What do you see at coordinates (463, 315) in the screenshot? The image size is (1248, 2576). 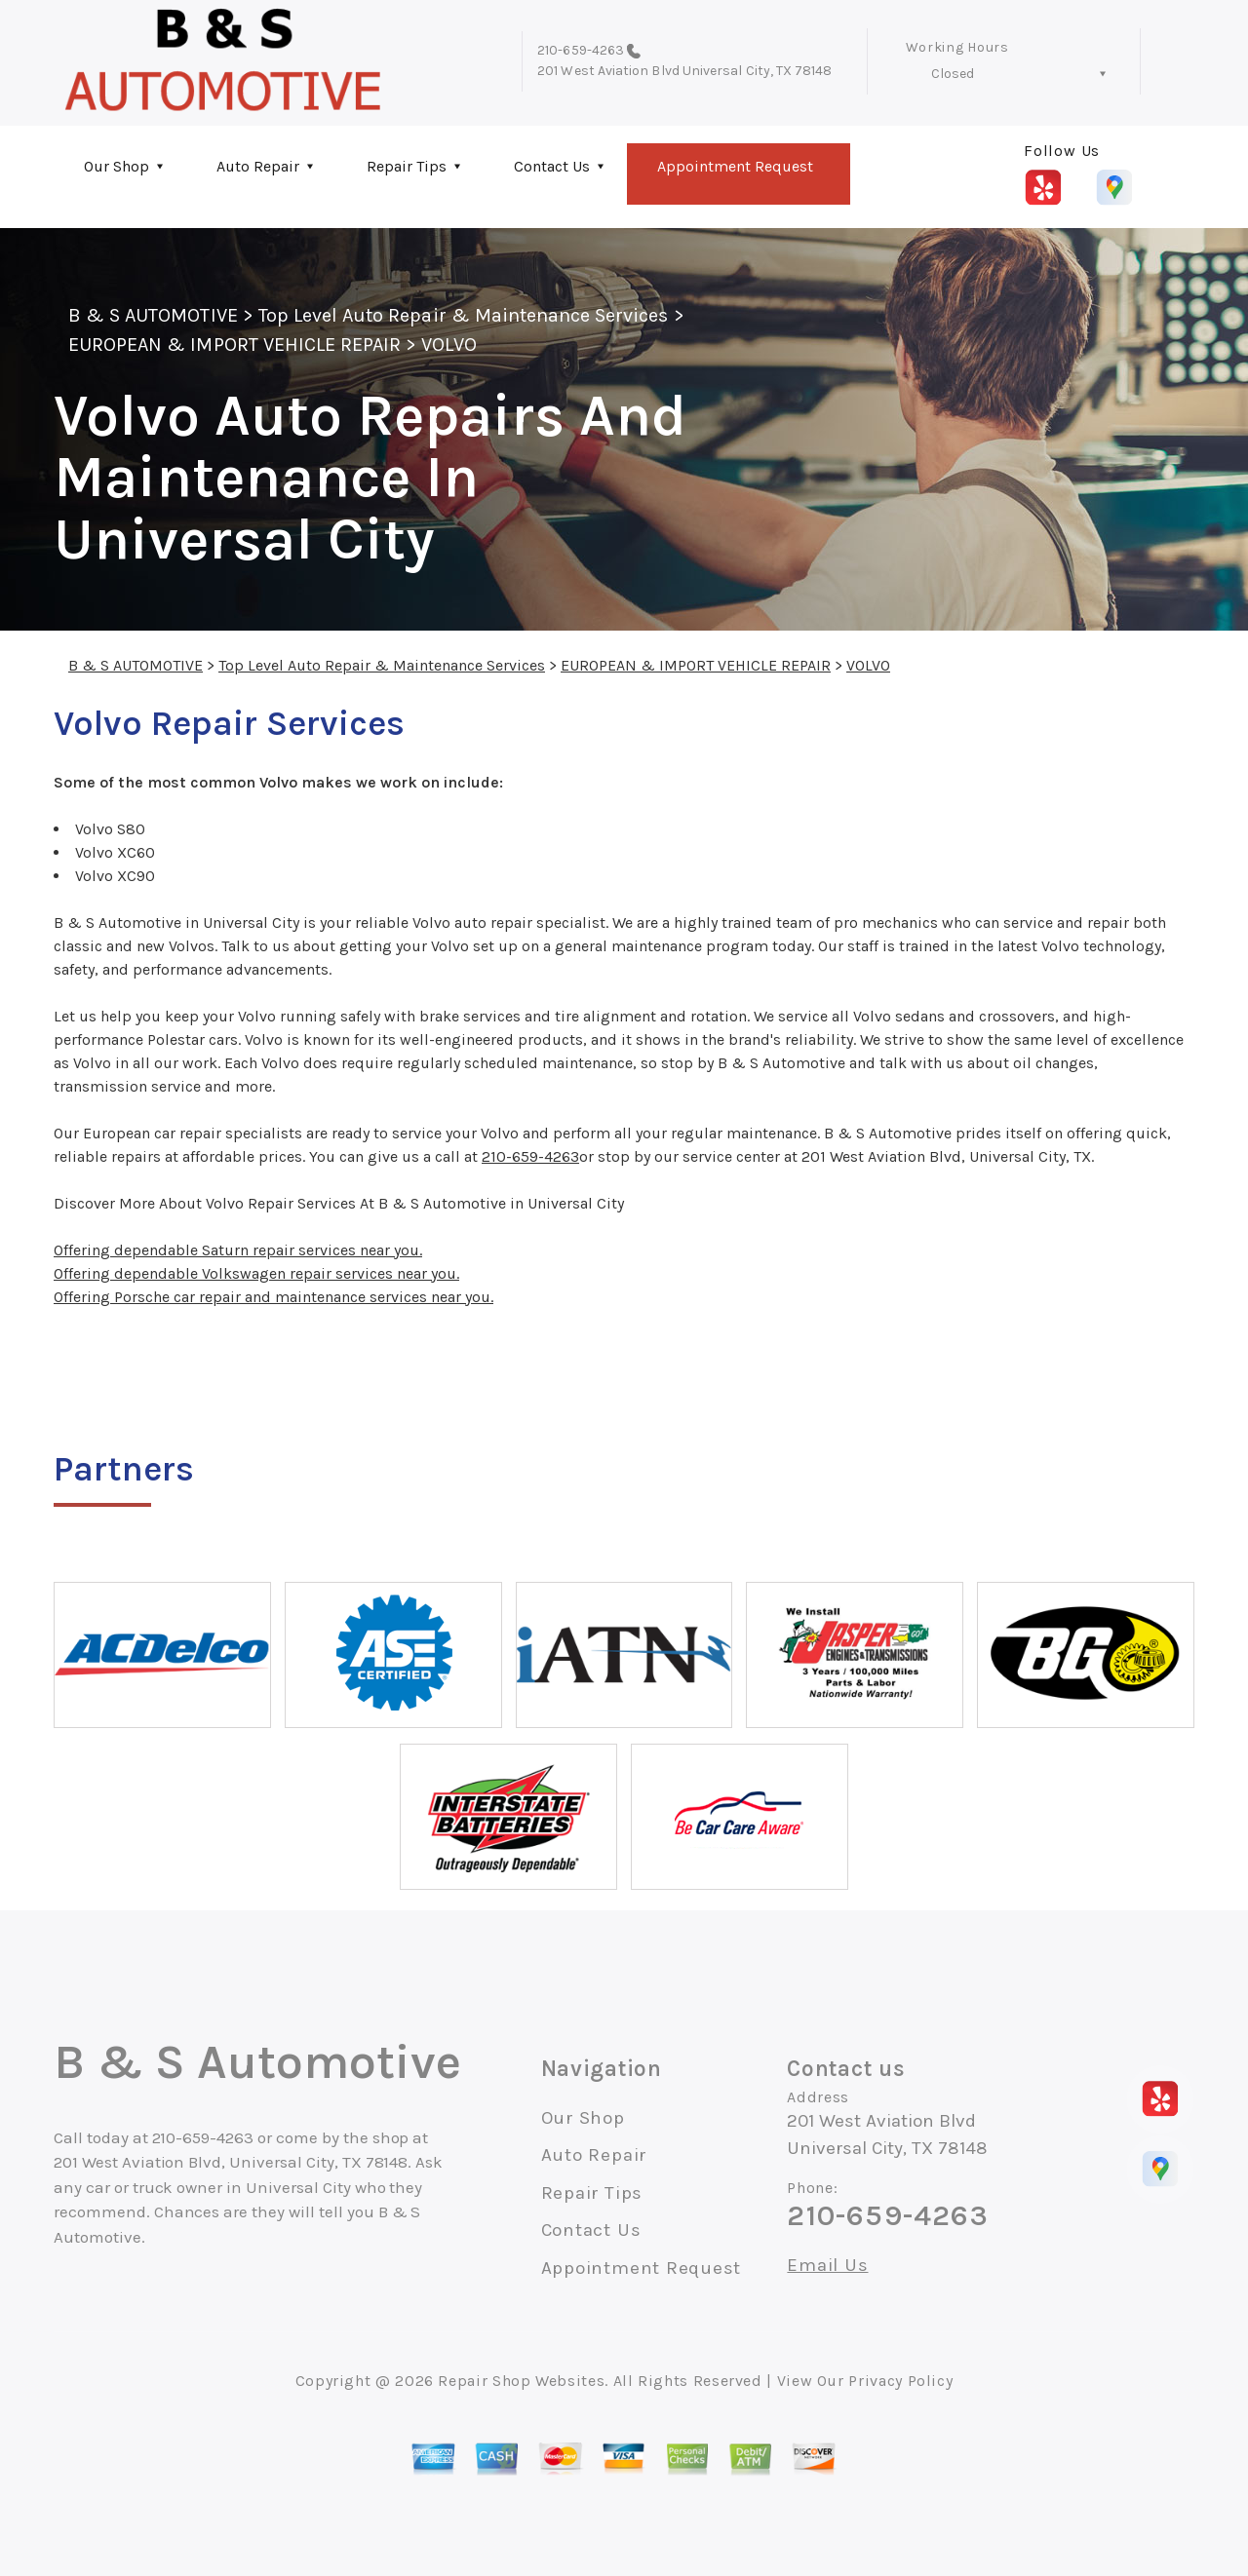 I see `Top Level Auto Repair & Maintenance Services` at bounding box center [463, 315].